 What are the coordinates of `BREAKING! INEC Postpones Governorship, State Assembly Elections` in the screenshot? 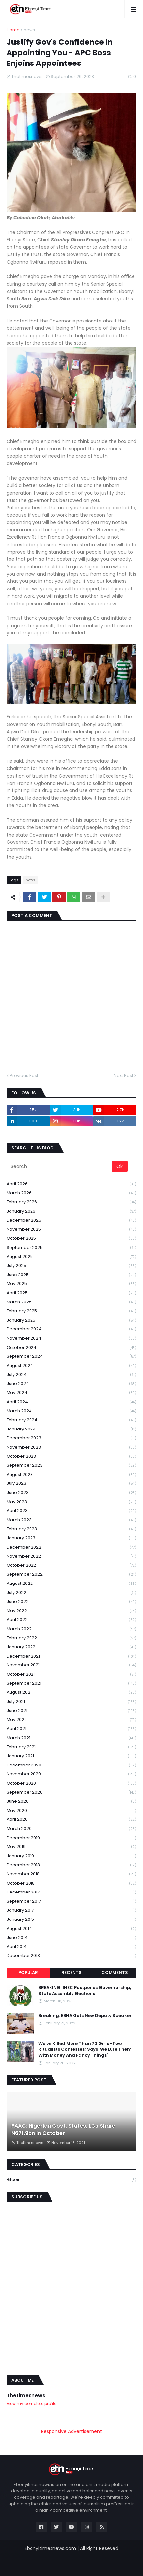 It's located at (84, 1990).